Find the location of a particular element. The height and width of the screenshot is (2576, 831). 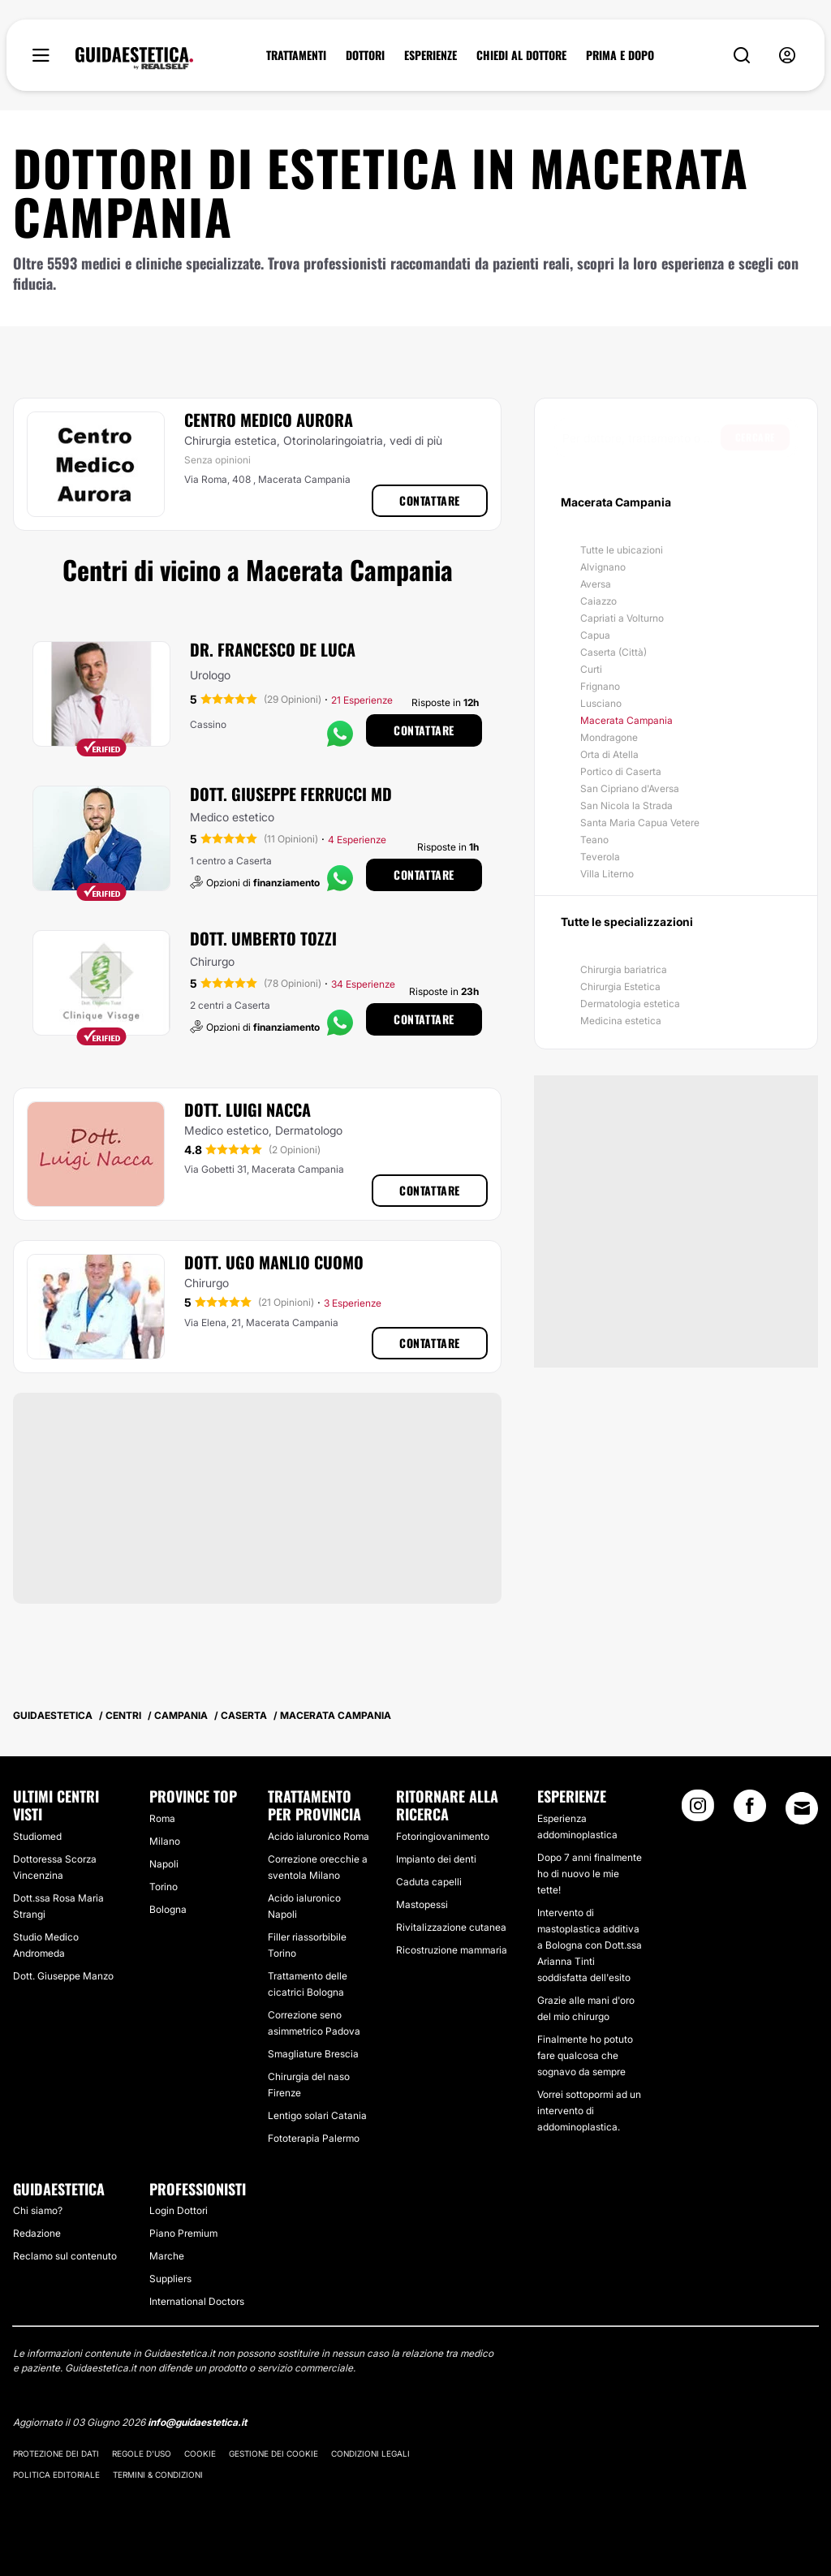

Suppliers is located at coordinates (170, 2278).